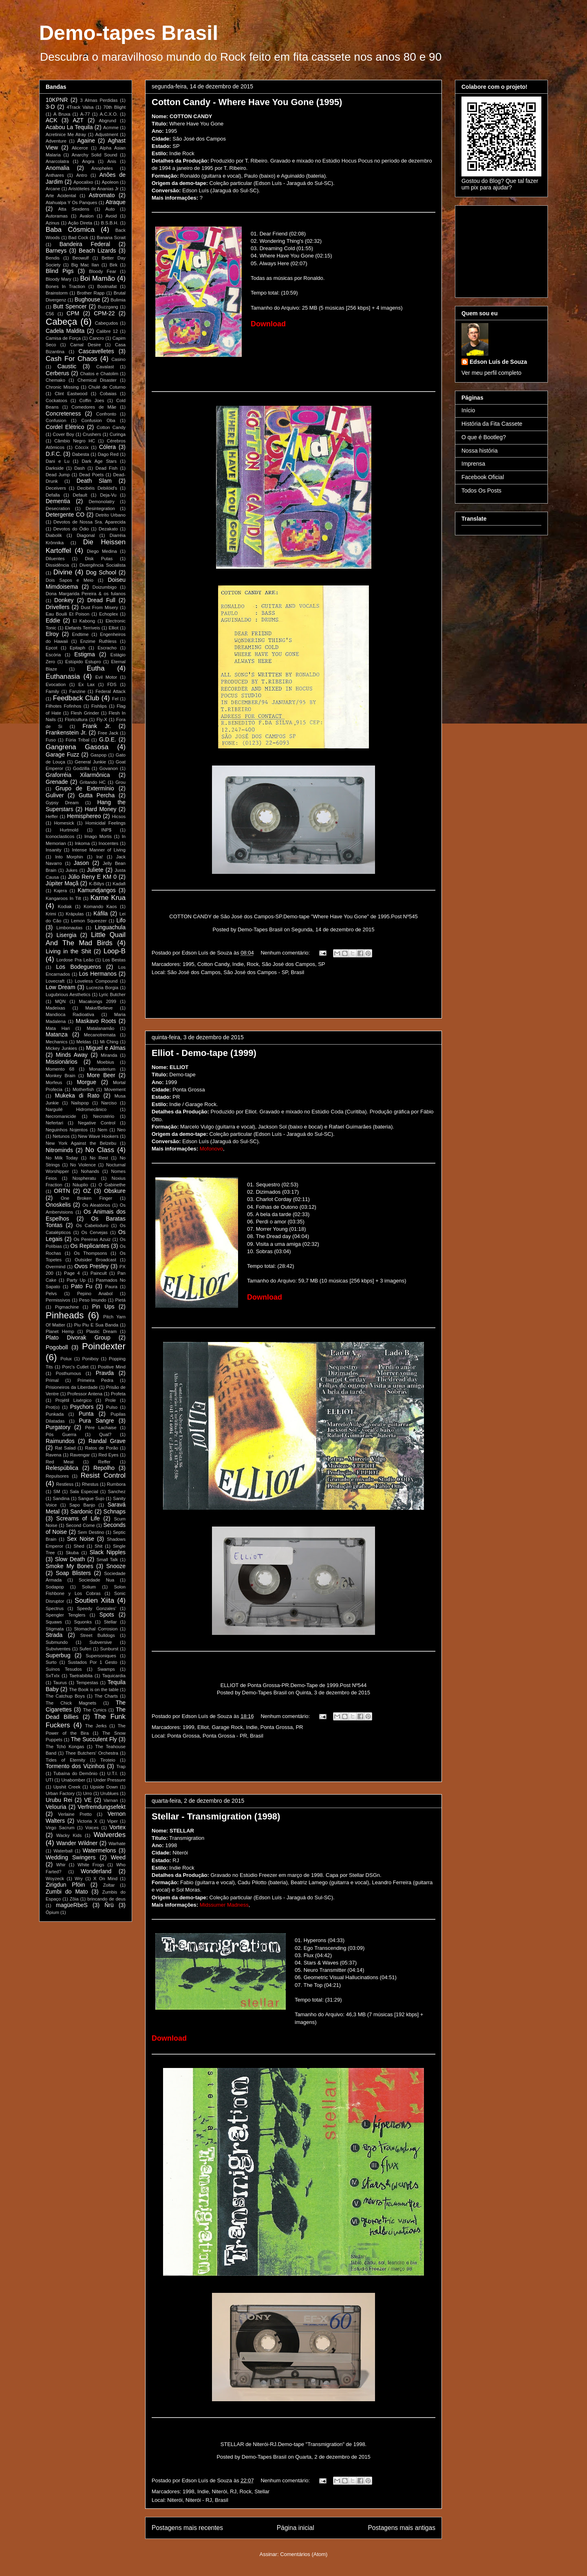 This screenshot has width=587, height=2576. What do you see at coordinates (106, 413) in the screenshot?
I see `Confronto` at bounding box center [106, 413].